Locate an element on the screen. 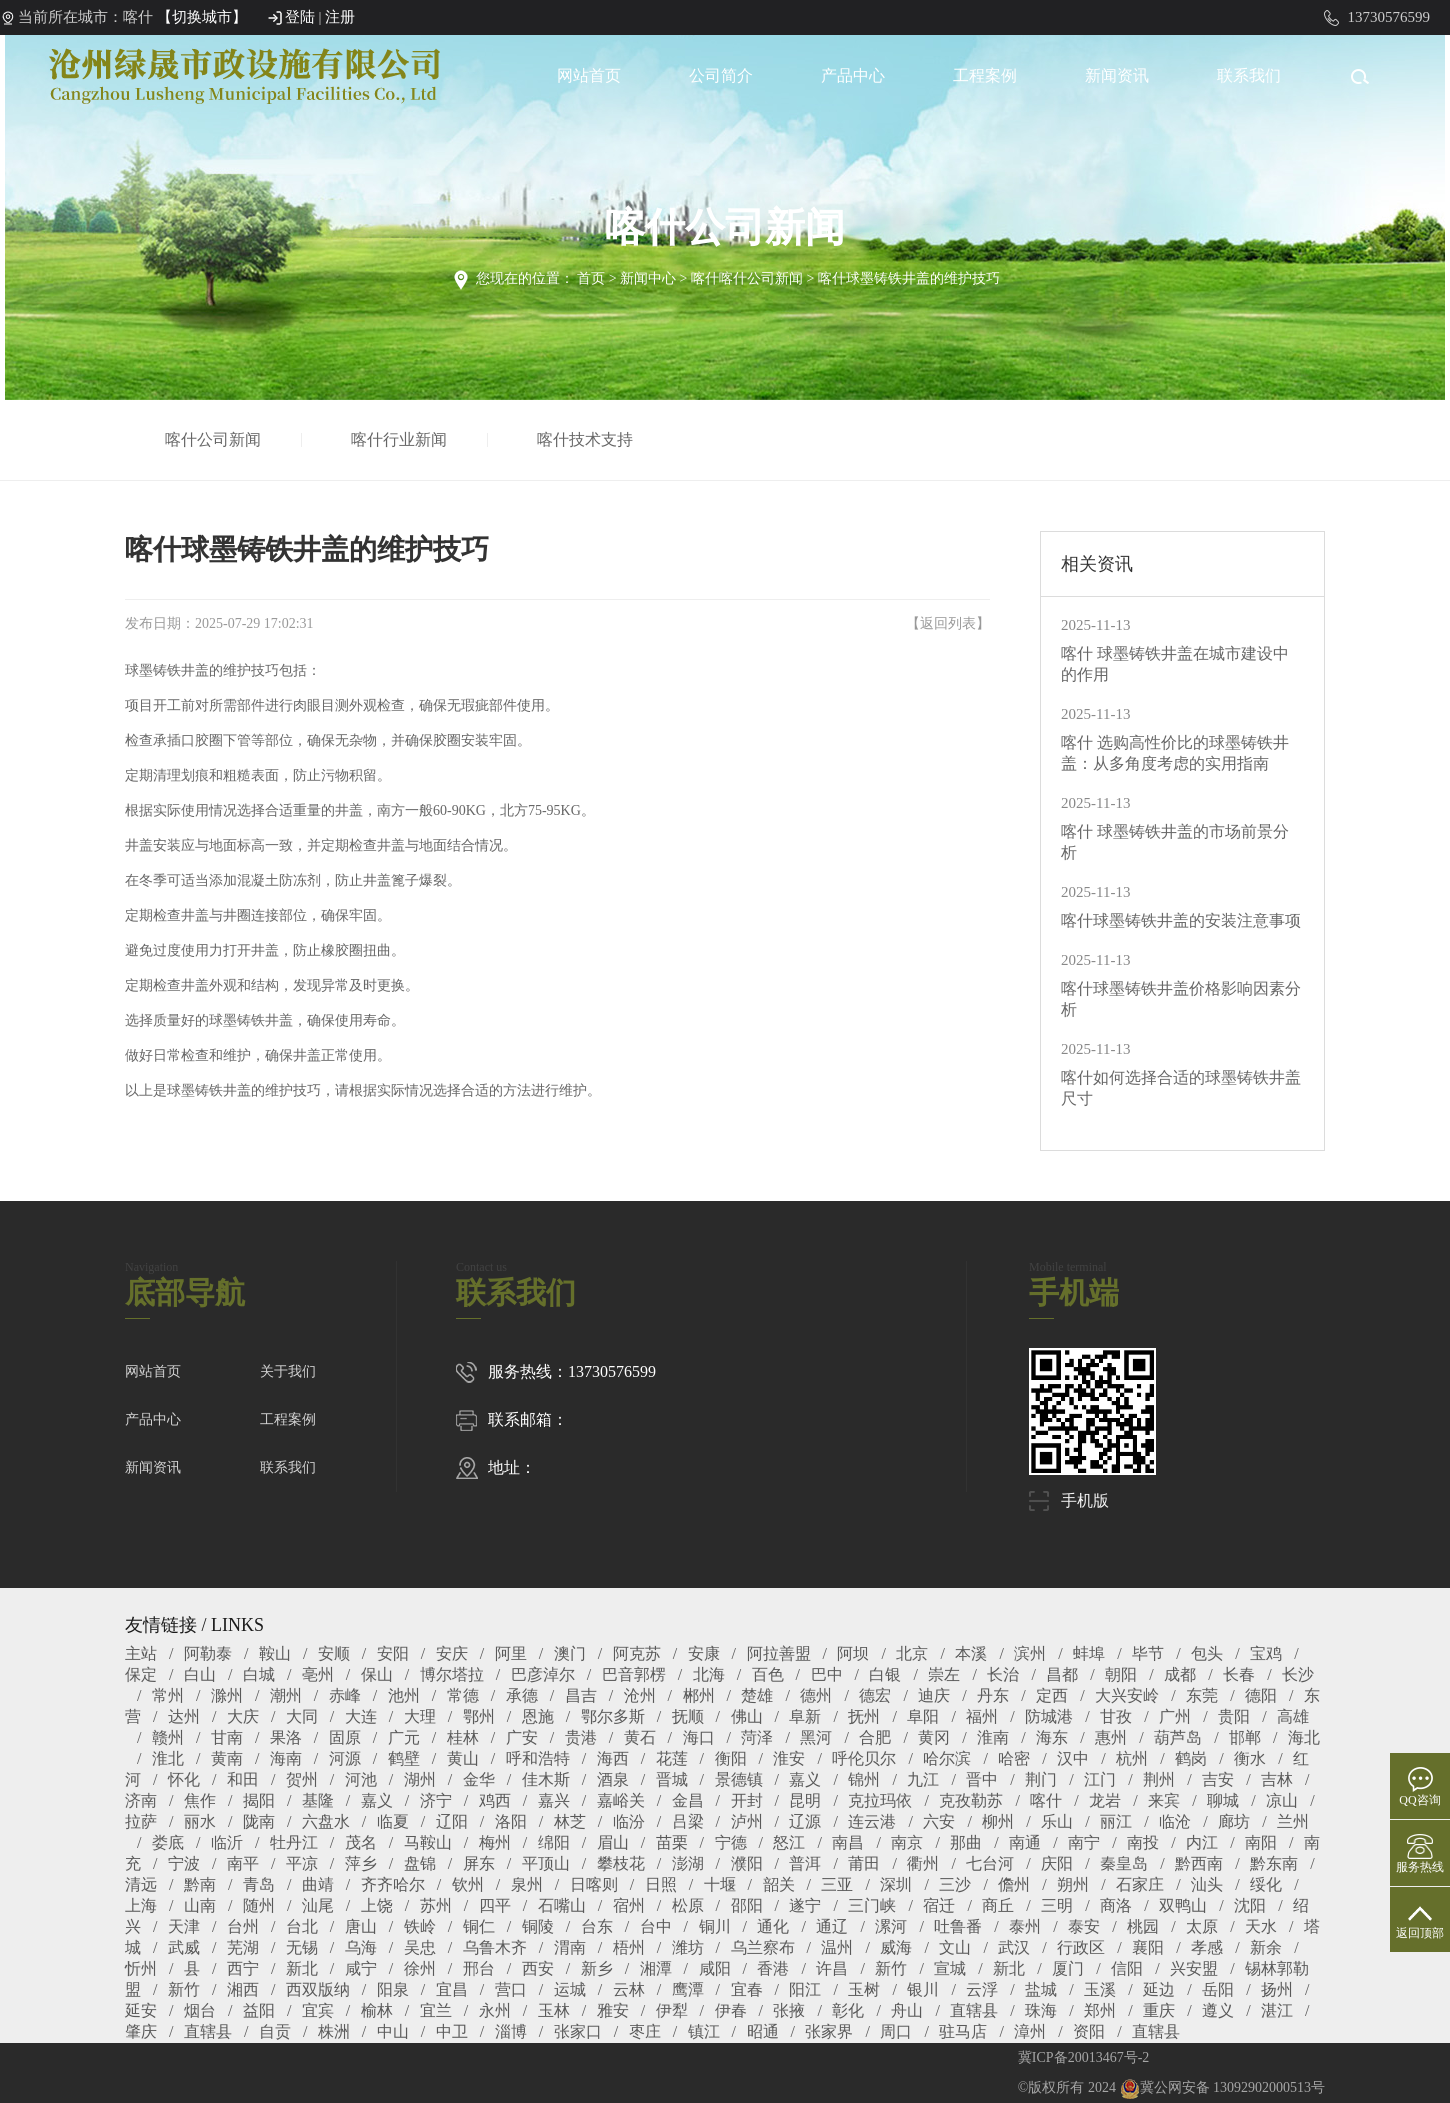  镇江 is located at coordinates (704, 2031).